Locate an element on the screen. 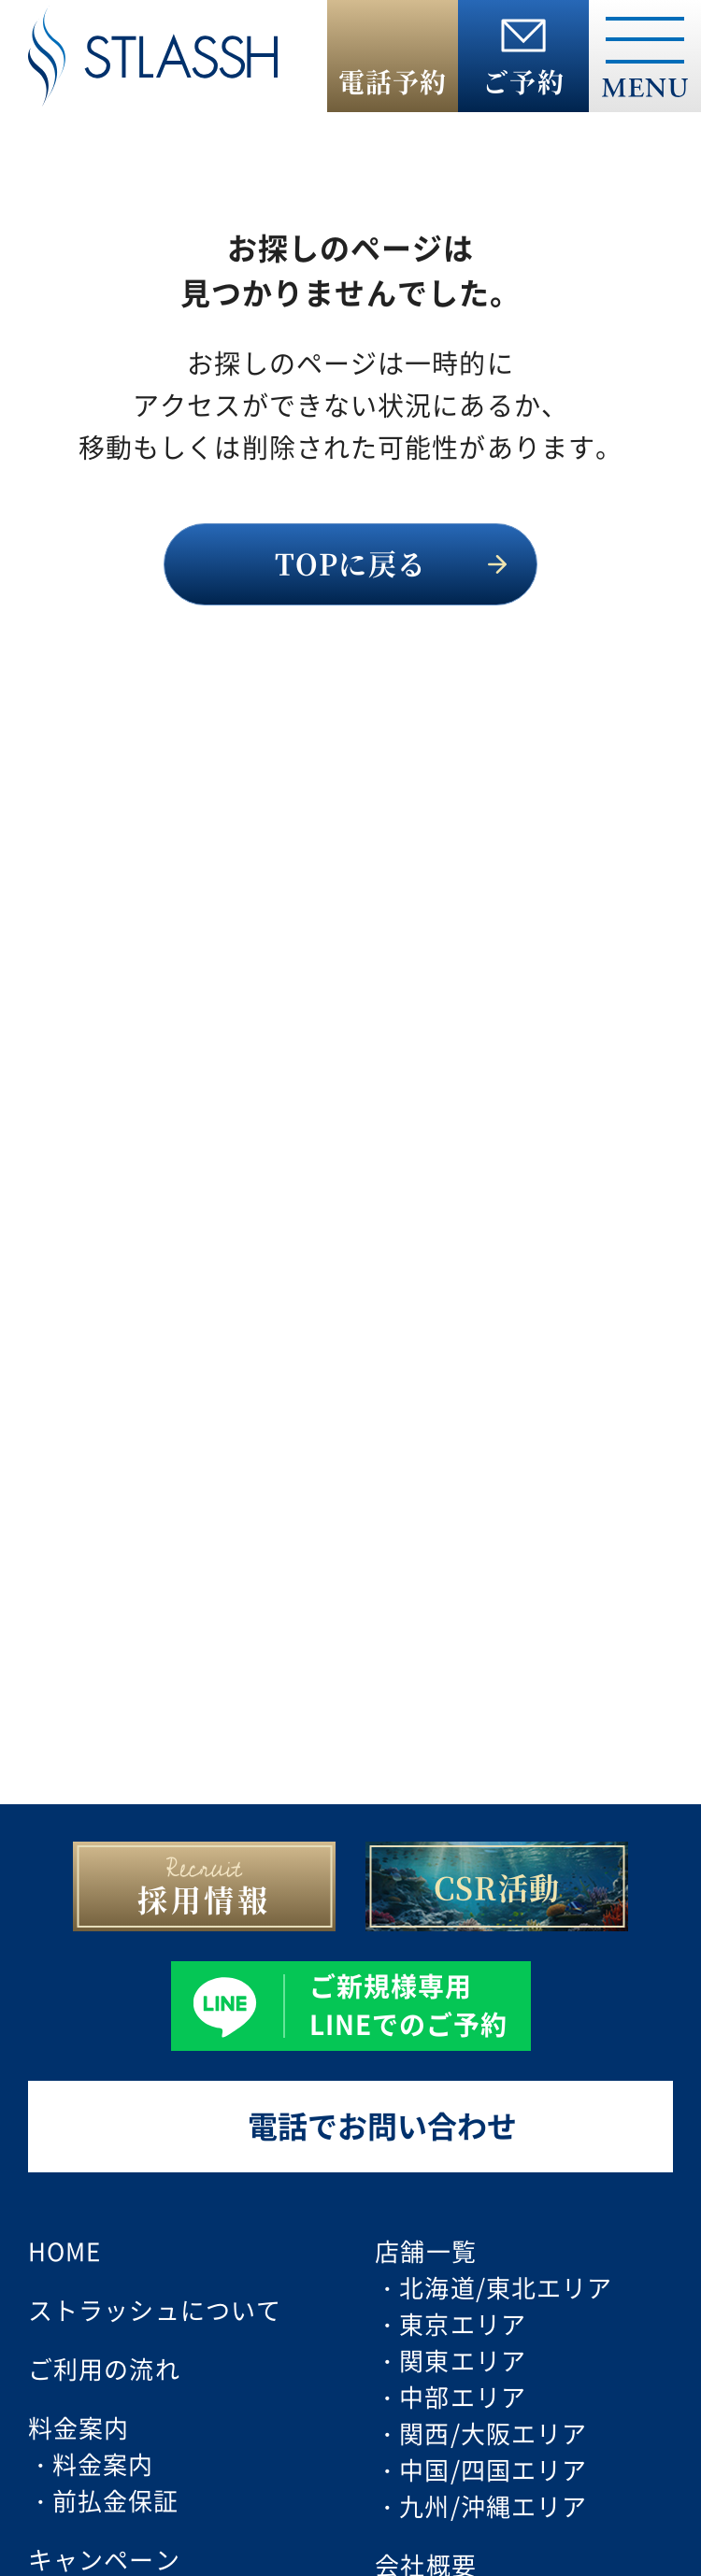  九州/沖縄エリア is located at coordinates (493, 2505).